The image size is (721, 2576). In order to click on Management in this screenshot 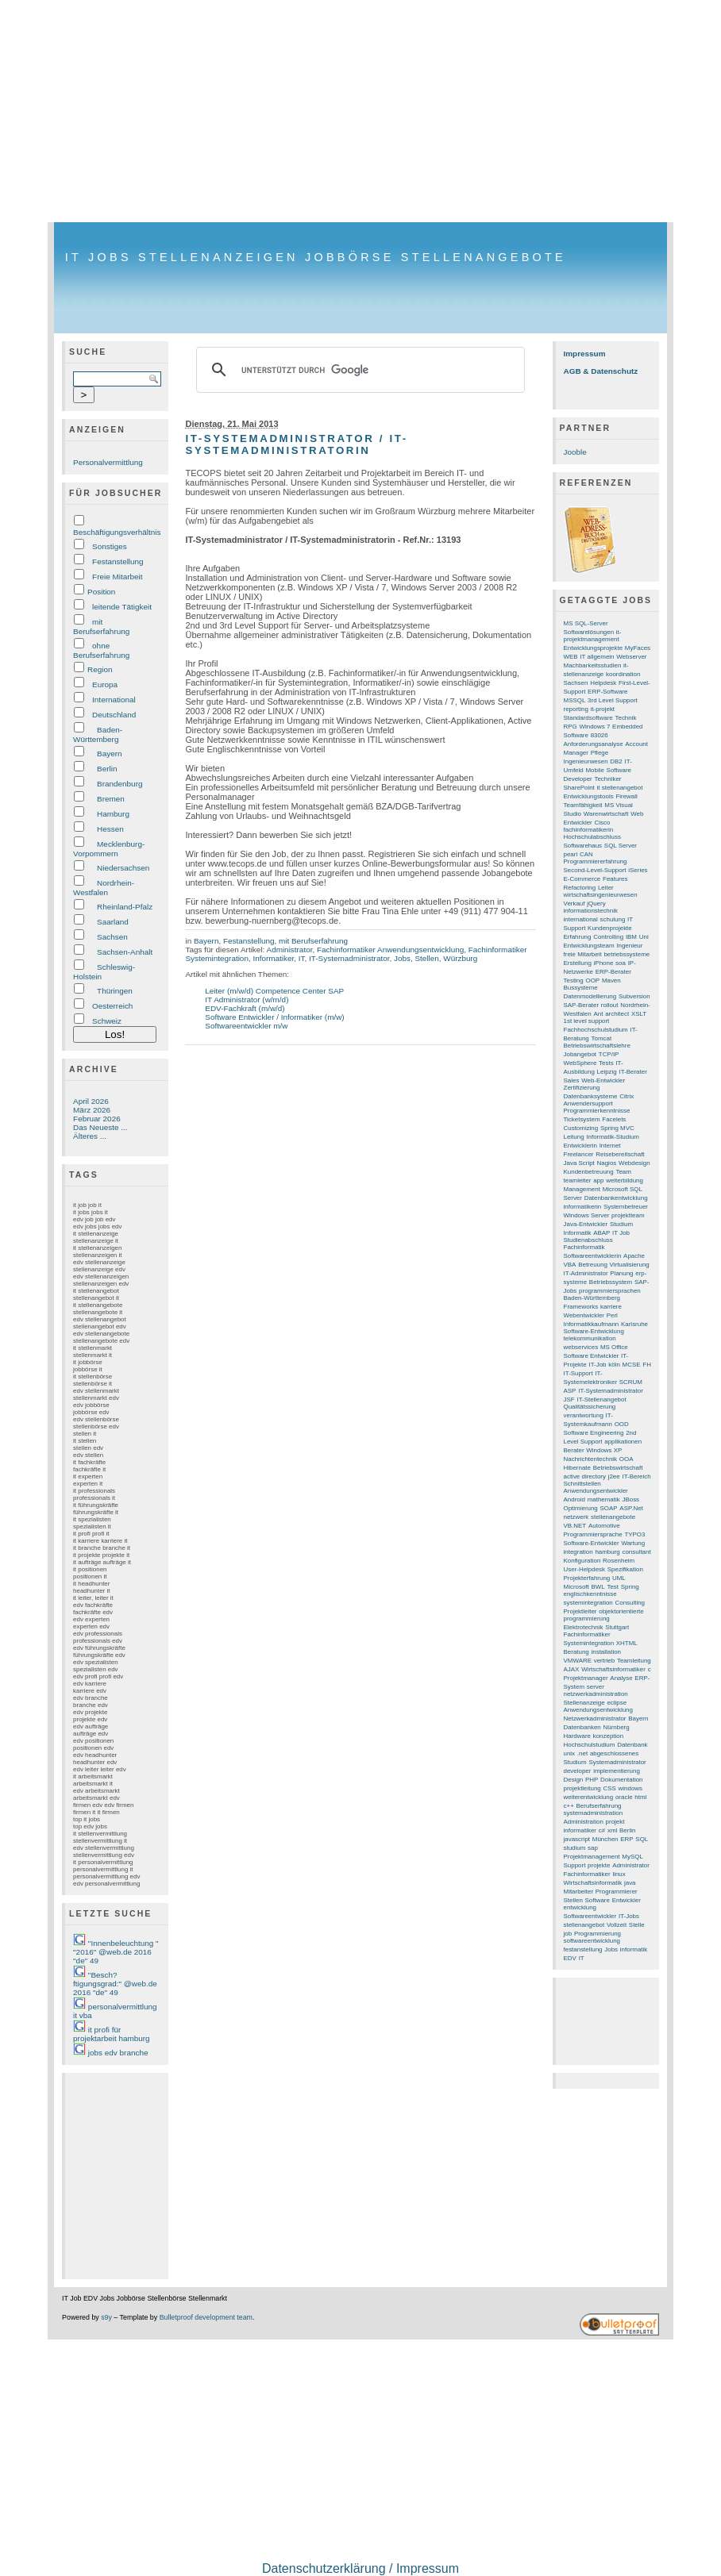, I will do `click(582, 1189)`.